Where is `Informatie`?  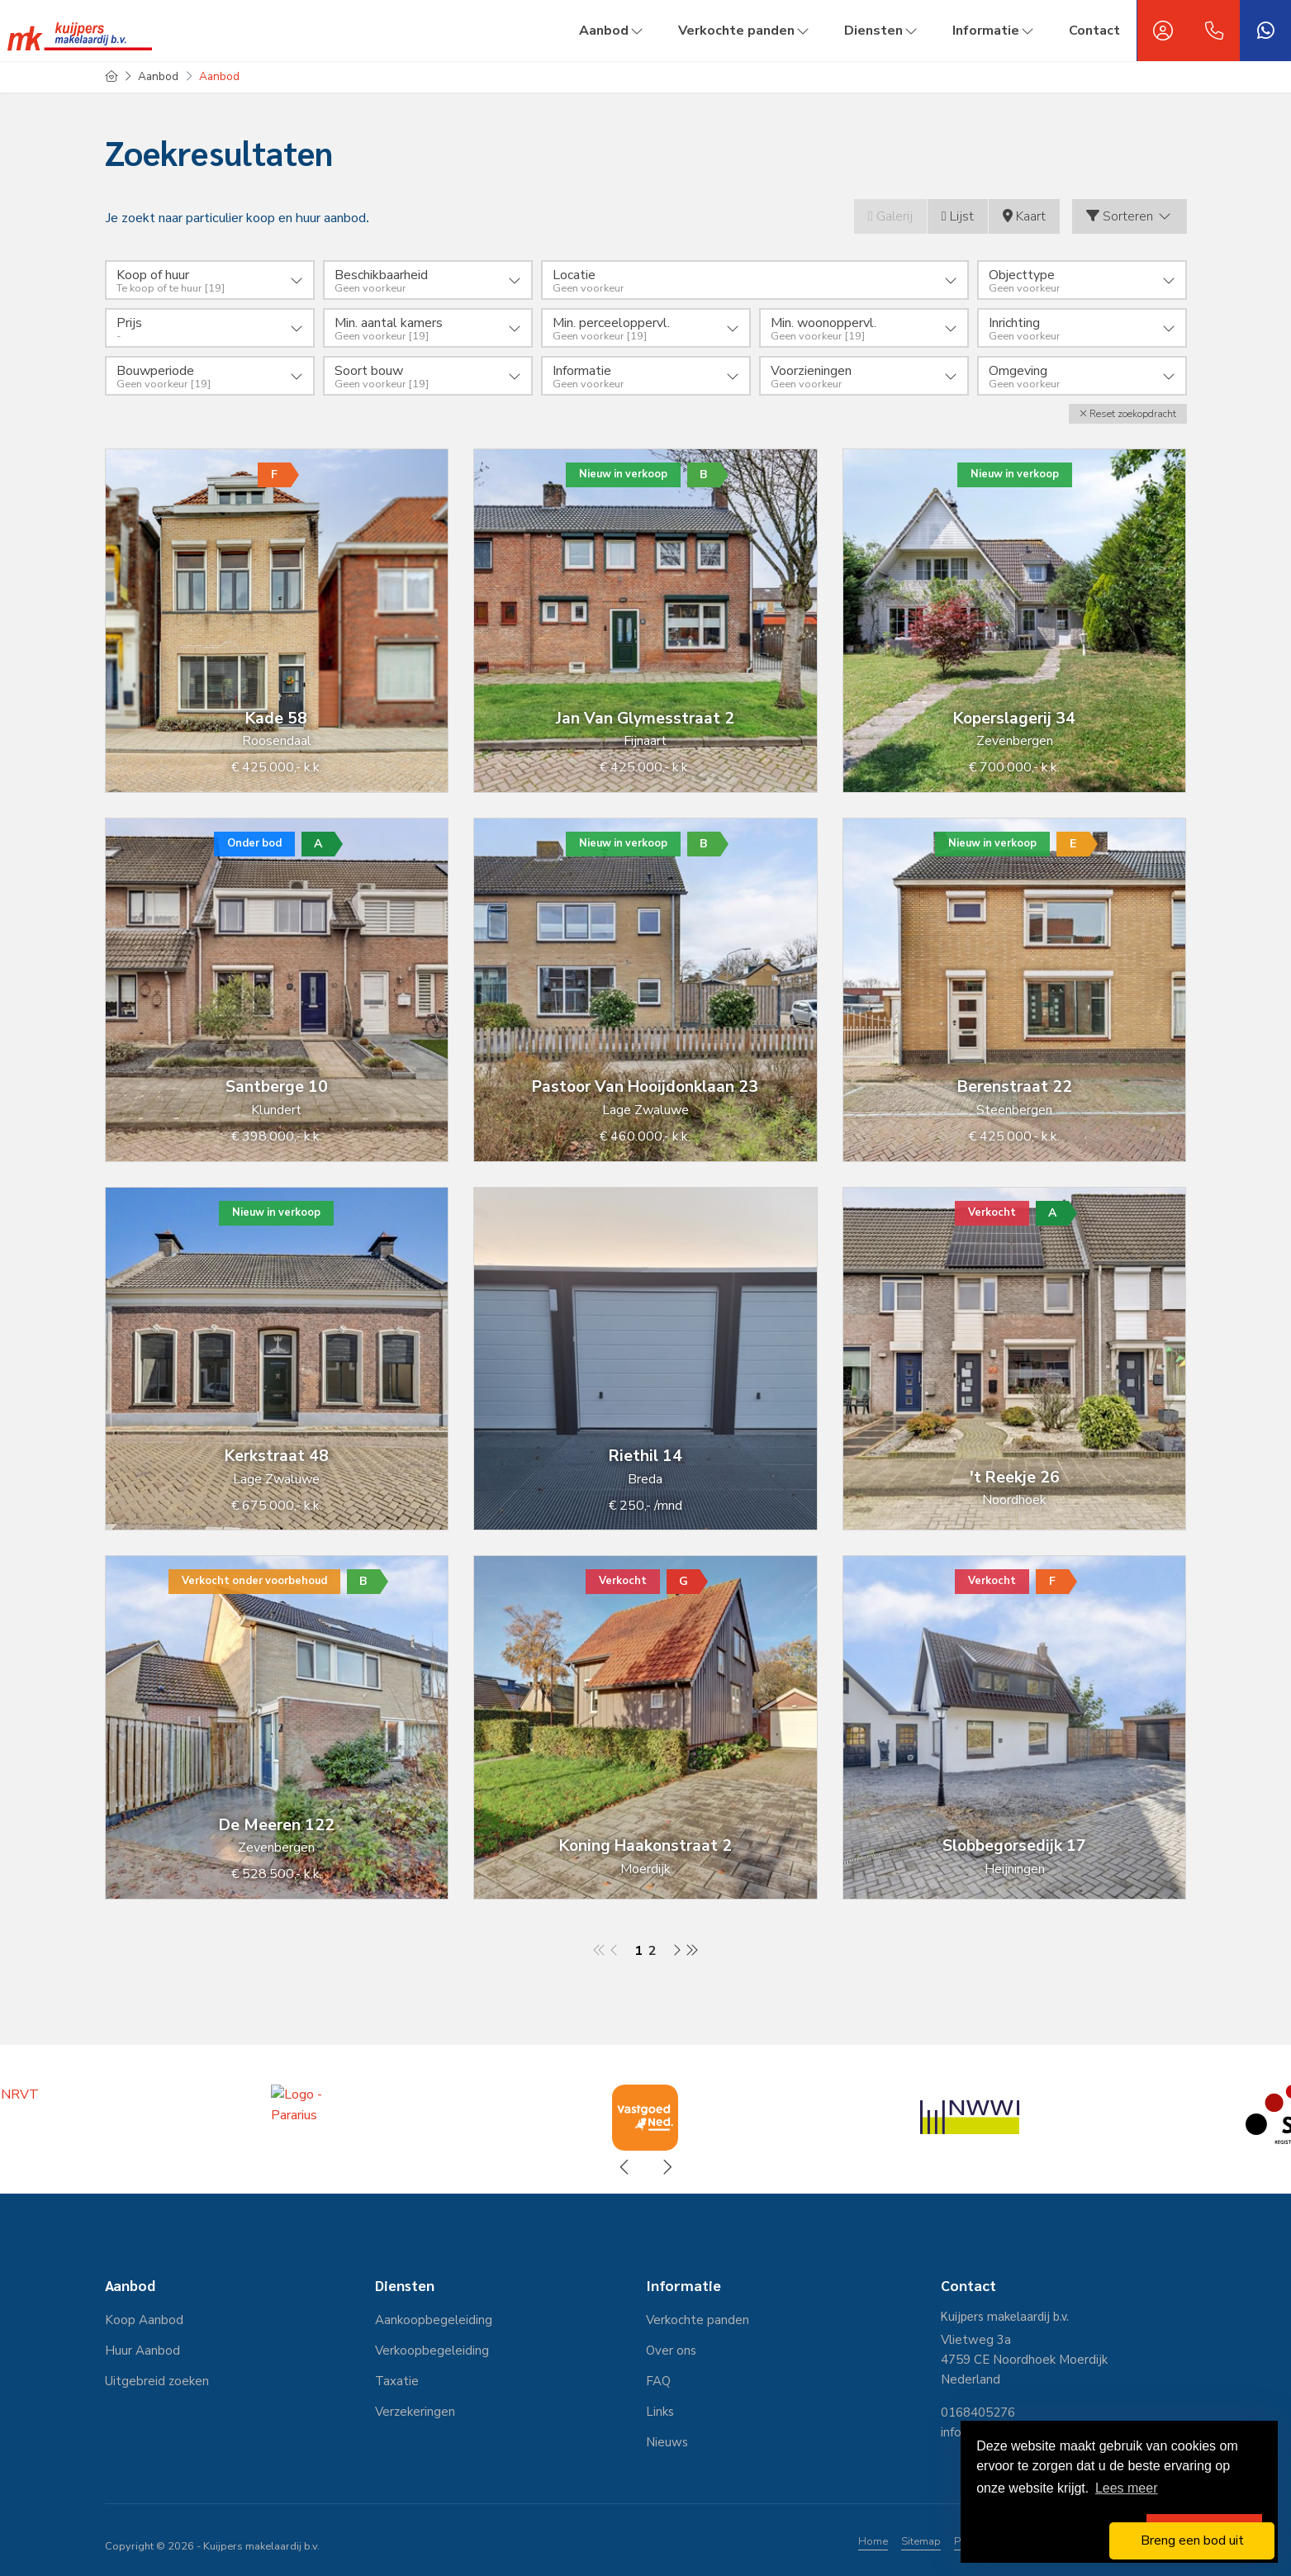
Informatie is located at coordinates (994, 30).